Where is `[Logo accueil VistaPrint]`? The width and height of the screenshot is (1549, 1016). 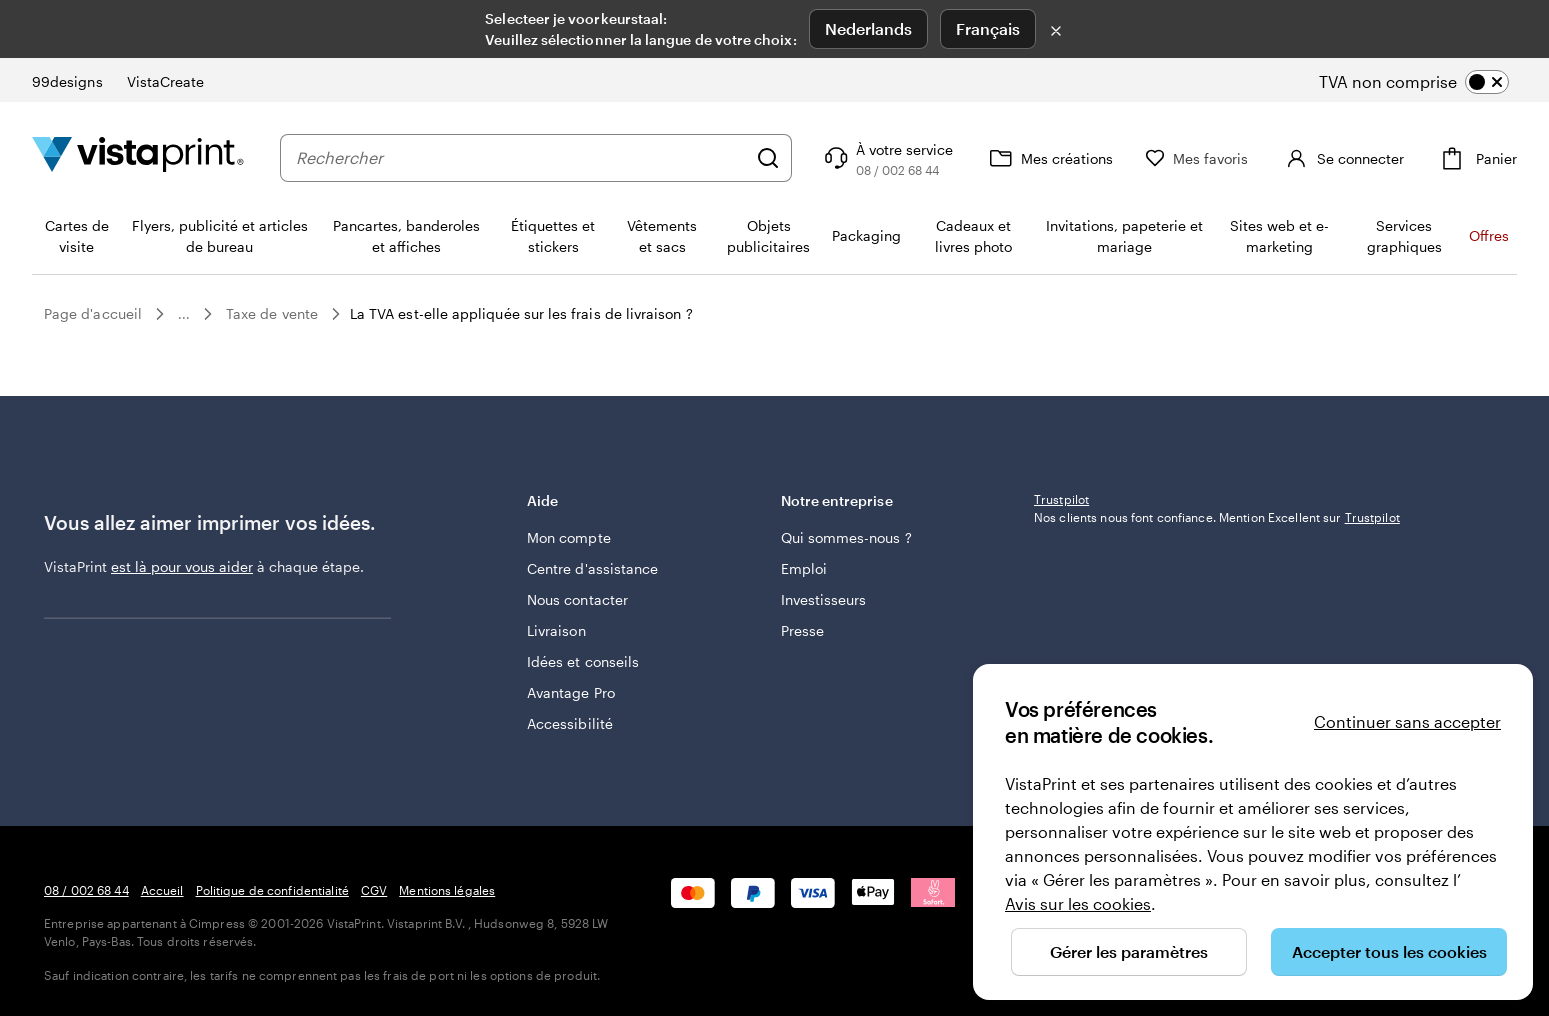 [Logo accueil VistaPrint] is located at coordinates (138, 157).